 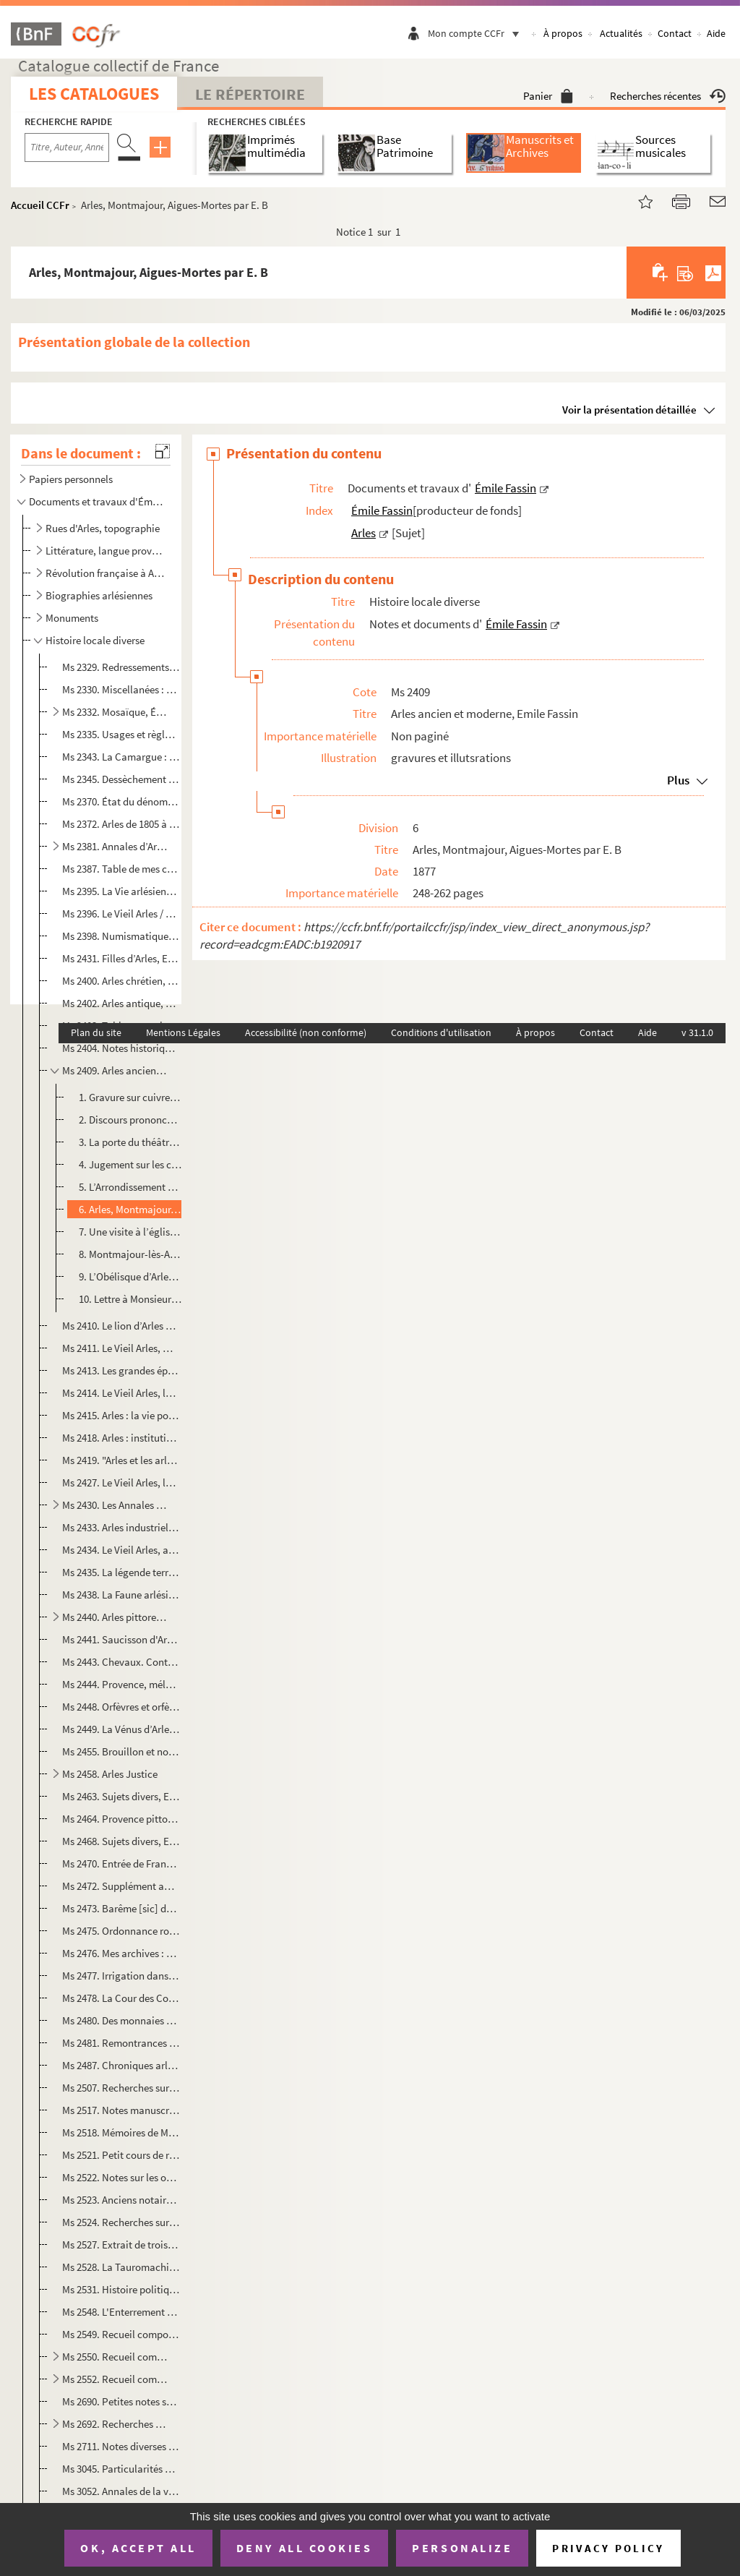 What do you see at coordinates (130, 1187) in the screenshot?
I see `5. L’Arrondissement d’Arles par L. Amonnèu` at bounding box center [130, 1187].